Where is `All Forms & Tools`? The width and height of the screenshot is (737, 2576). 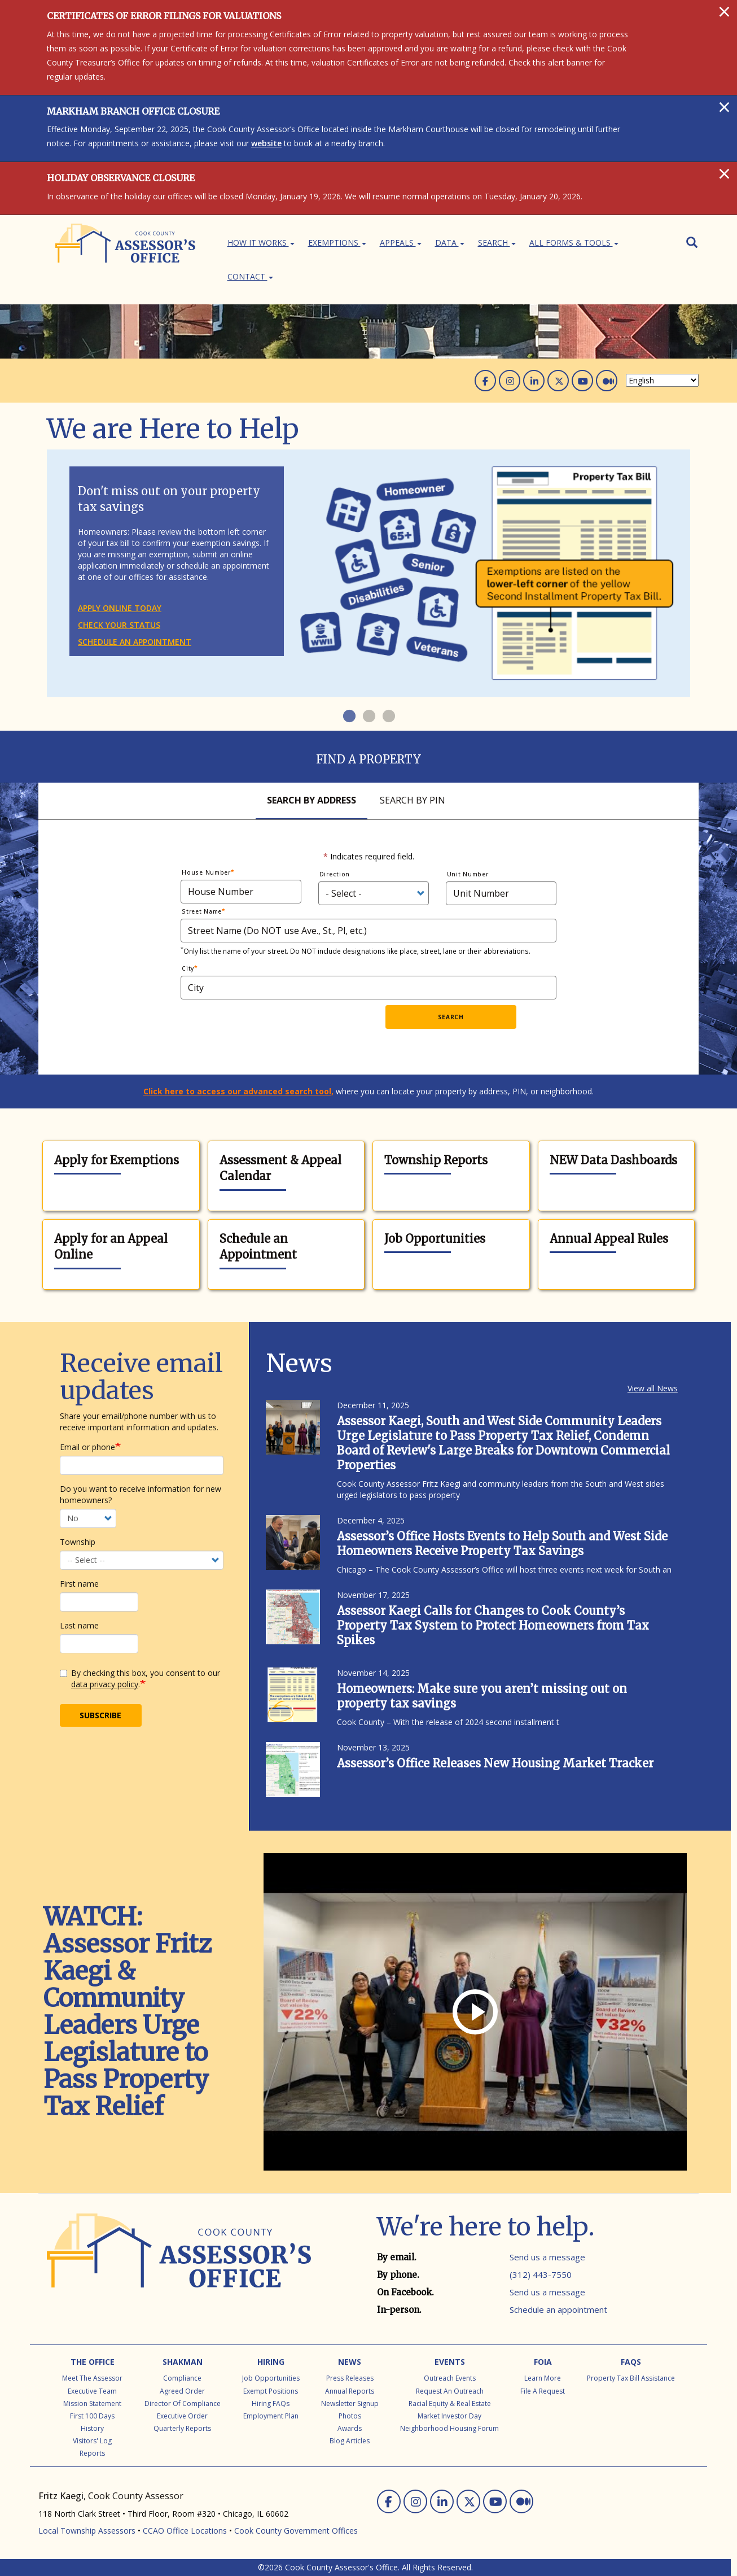
All Forms & Tools is located at coordinates (573, 242).